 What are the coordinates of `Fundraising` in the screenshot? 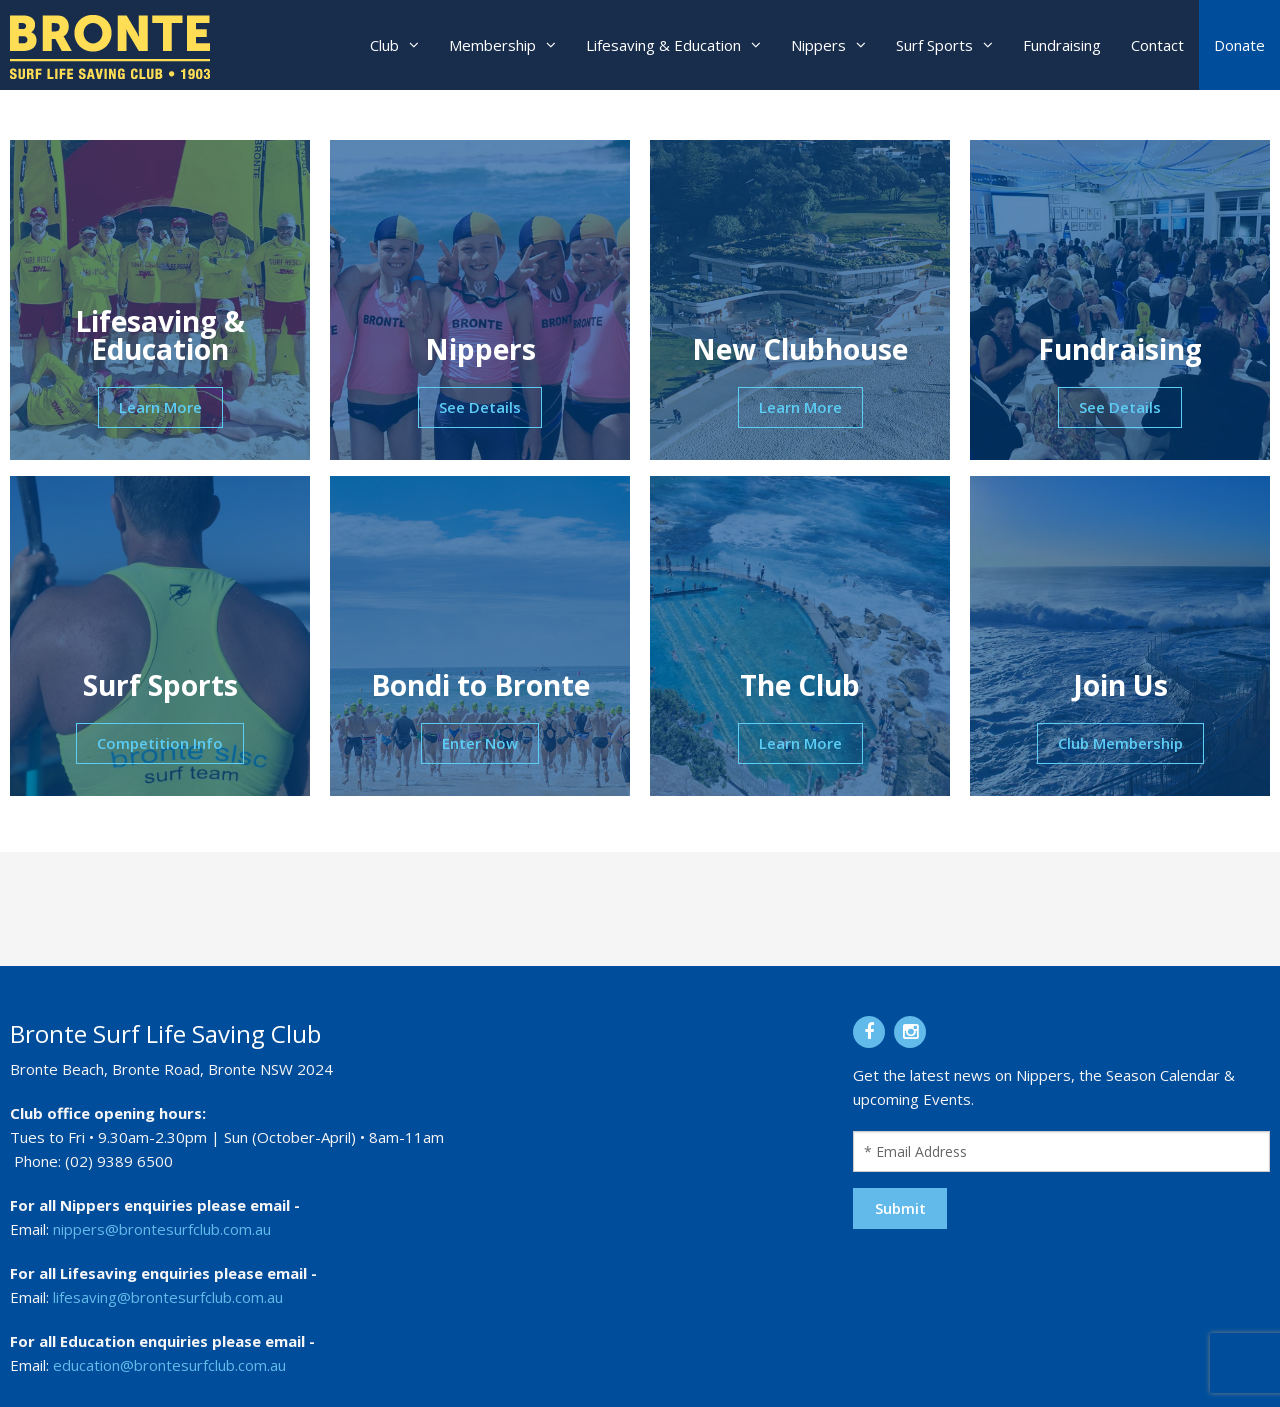 It's located at (1062, 45).